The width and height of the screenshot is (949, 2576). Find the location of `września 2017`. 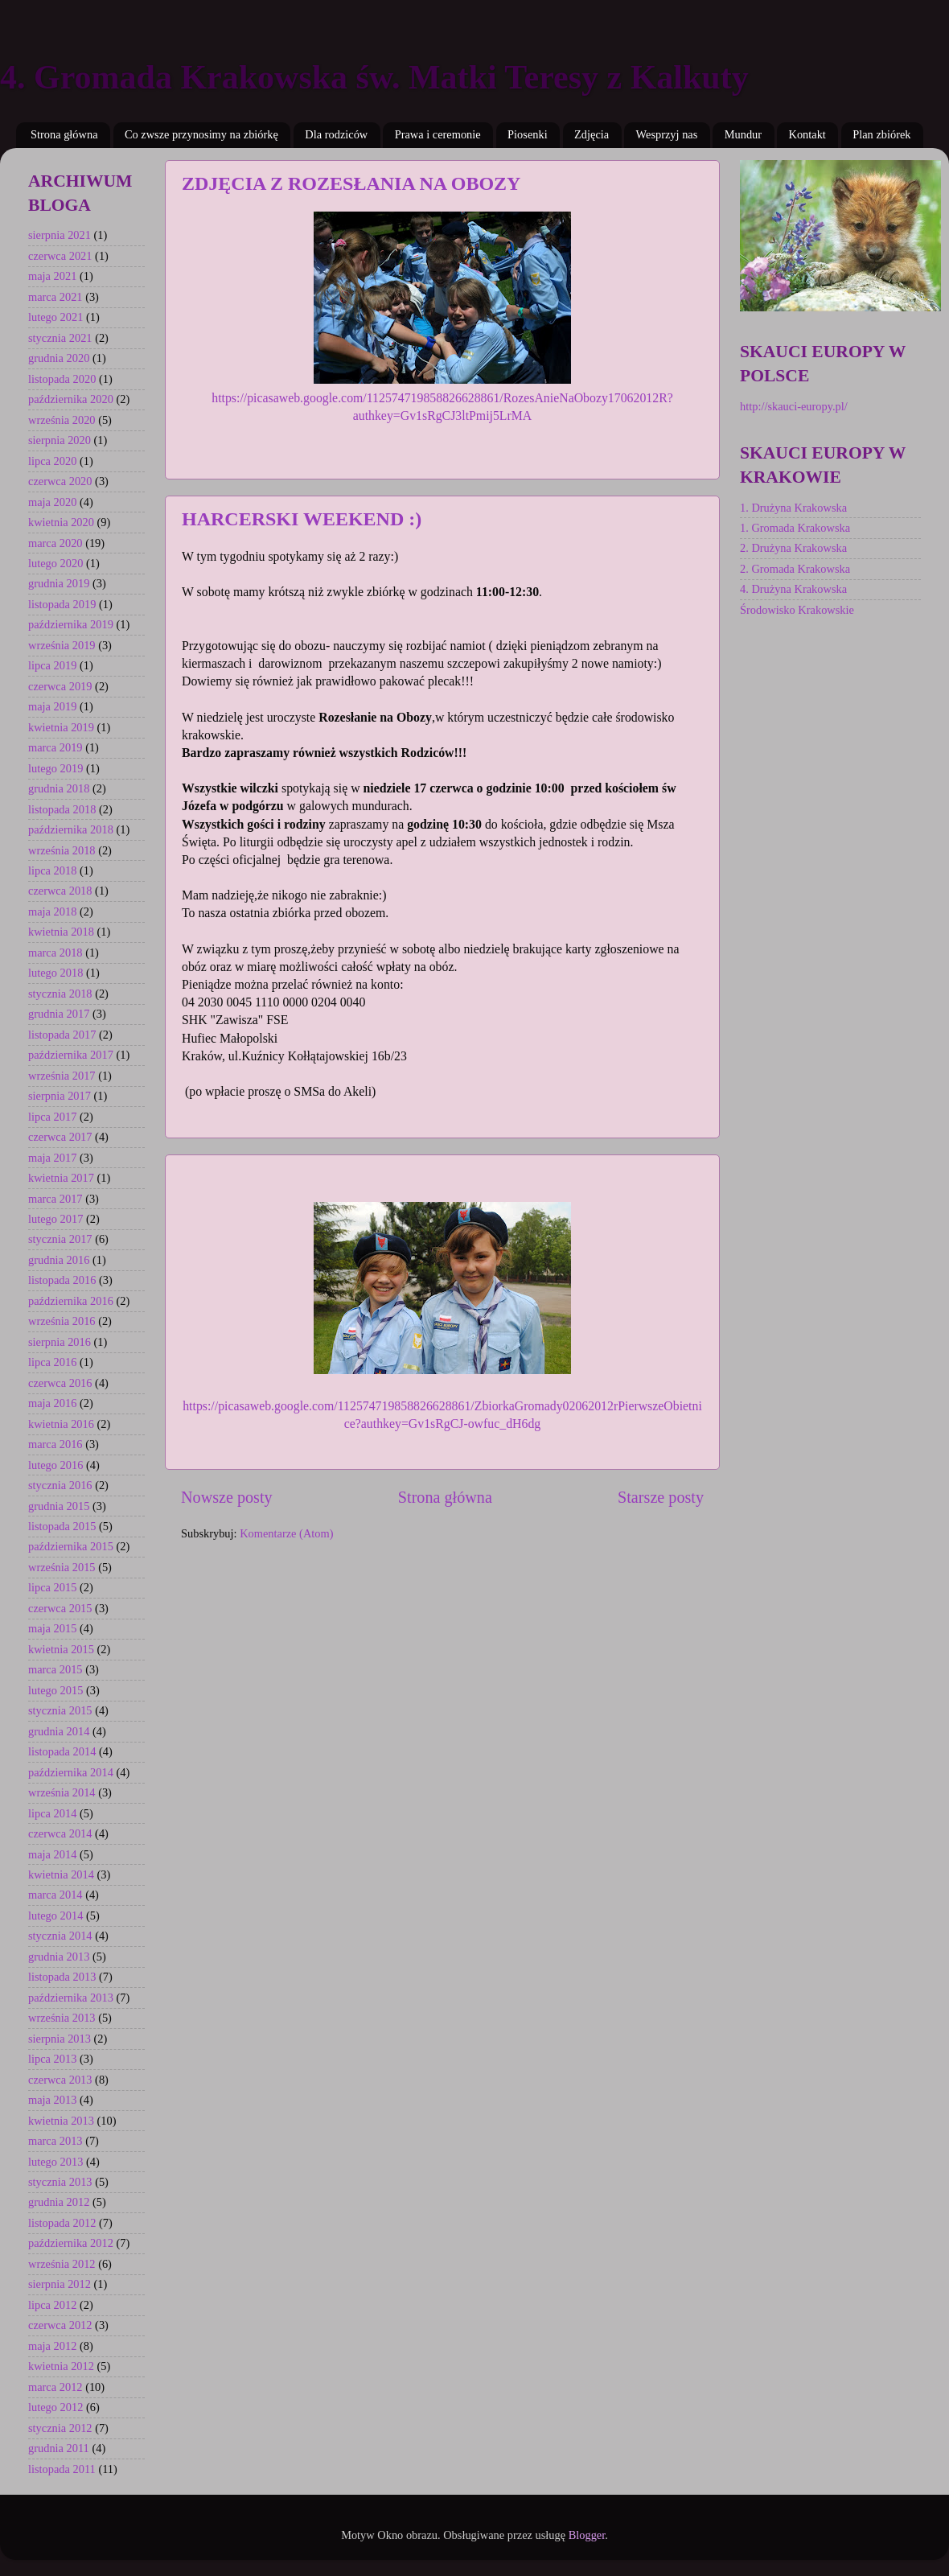

września 2017 is located at coordinates (62, 1075).